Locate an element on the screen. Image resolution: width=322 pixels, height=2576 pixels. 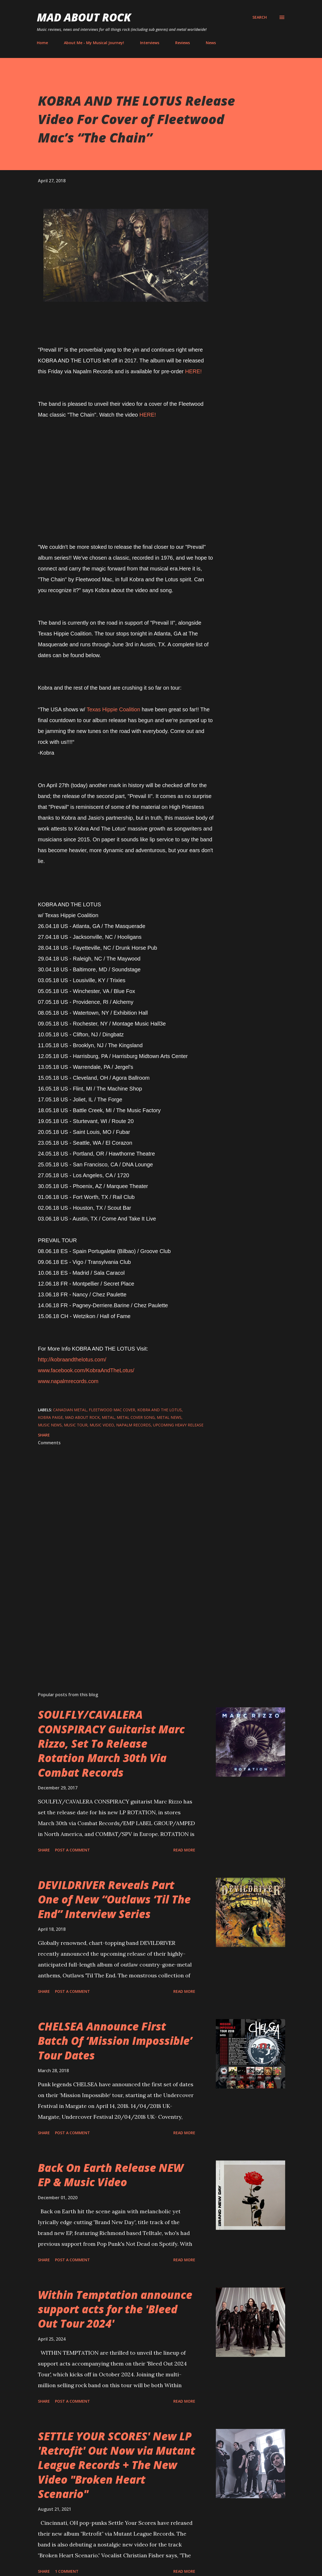
Fleetwood Mac Cover is located at coordinates (112, 1409).